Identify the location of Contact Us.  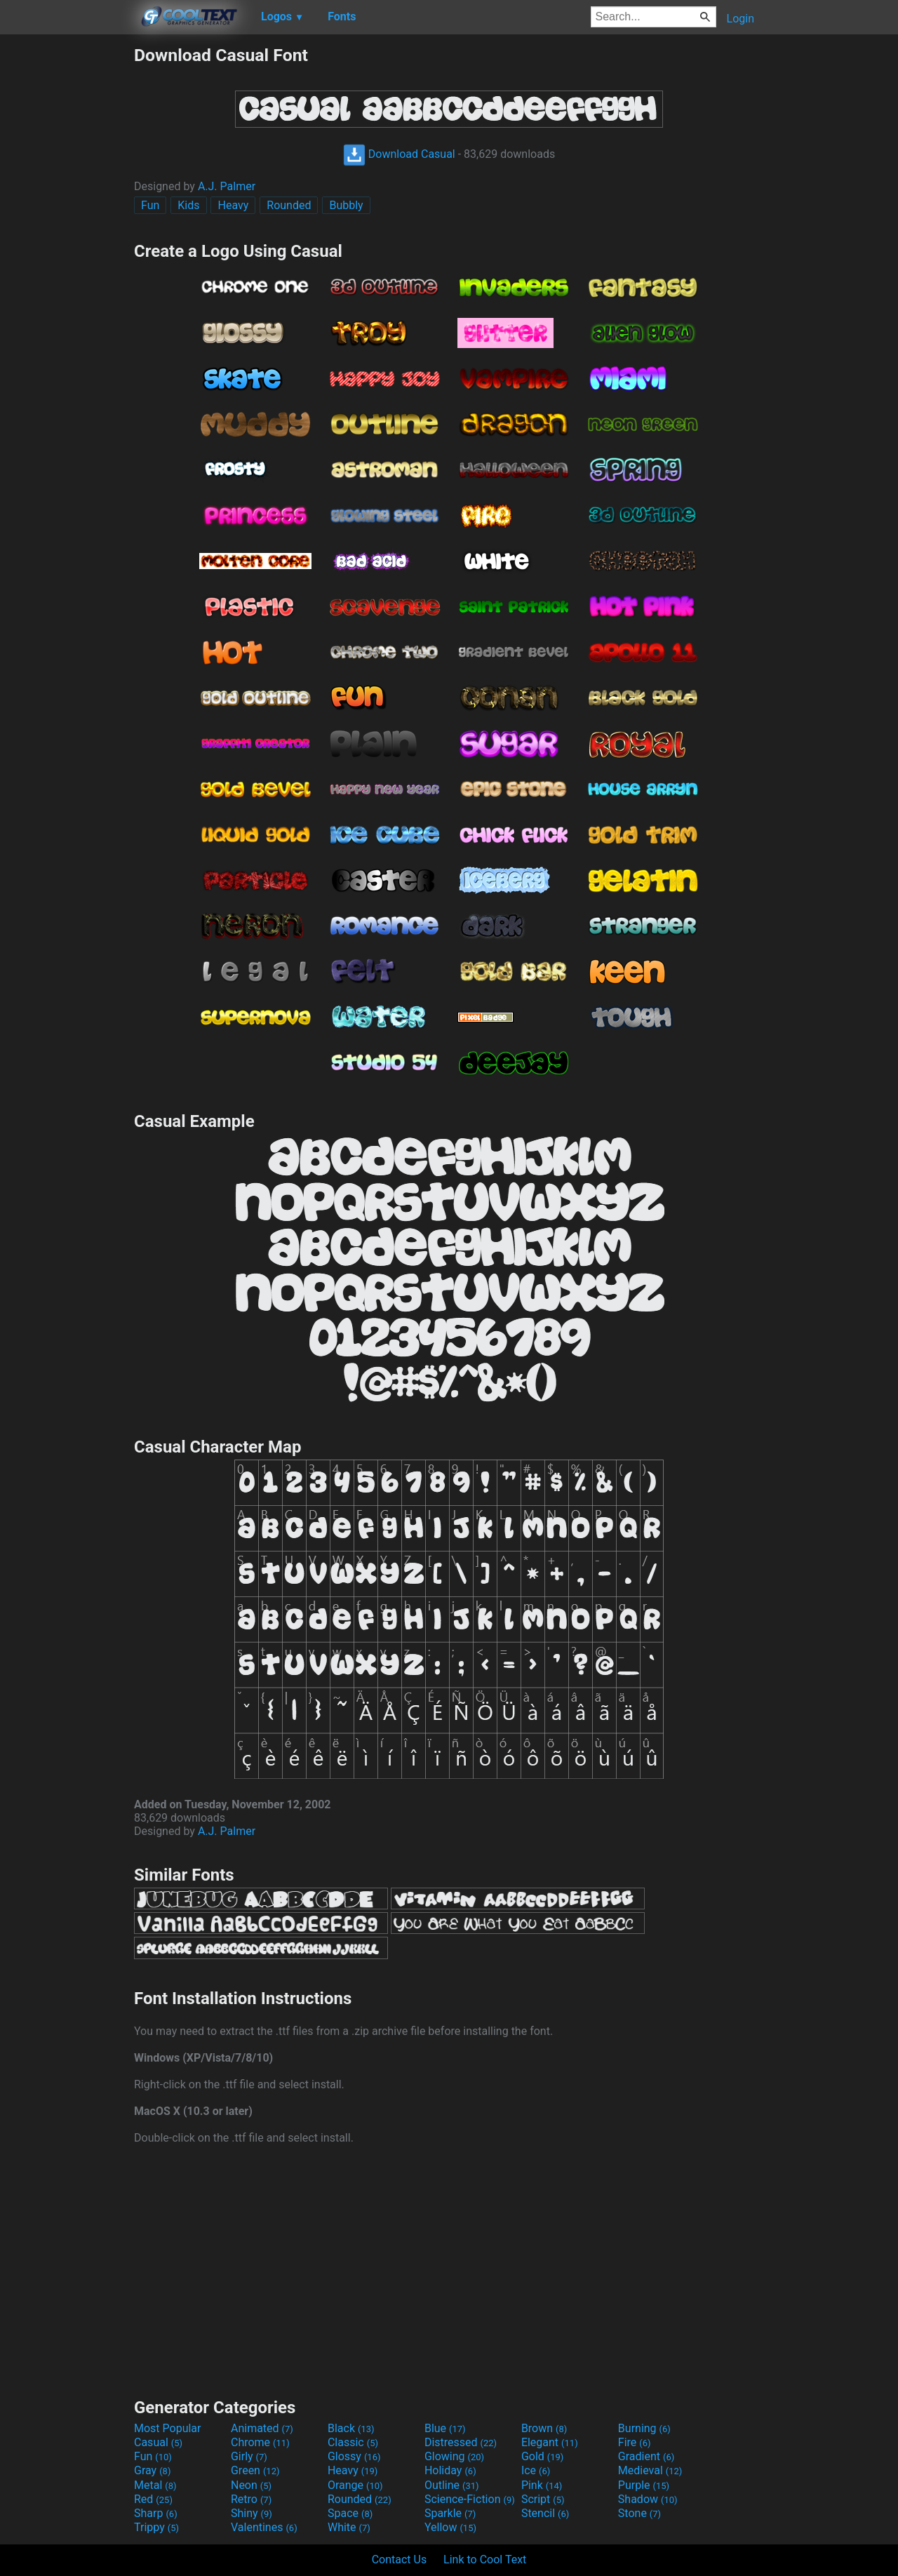
(399, 2559).